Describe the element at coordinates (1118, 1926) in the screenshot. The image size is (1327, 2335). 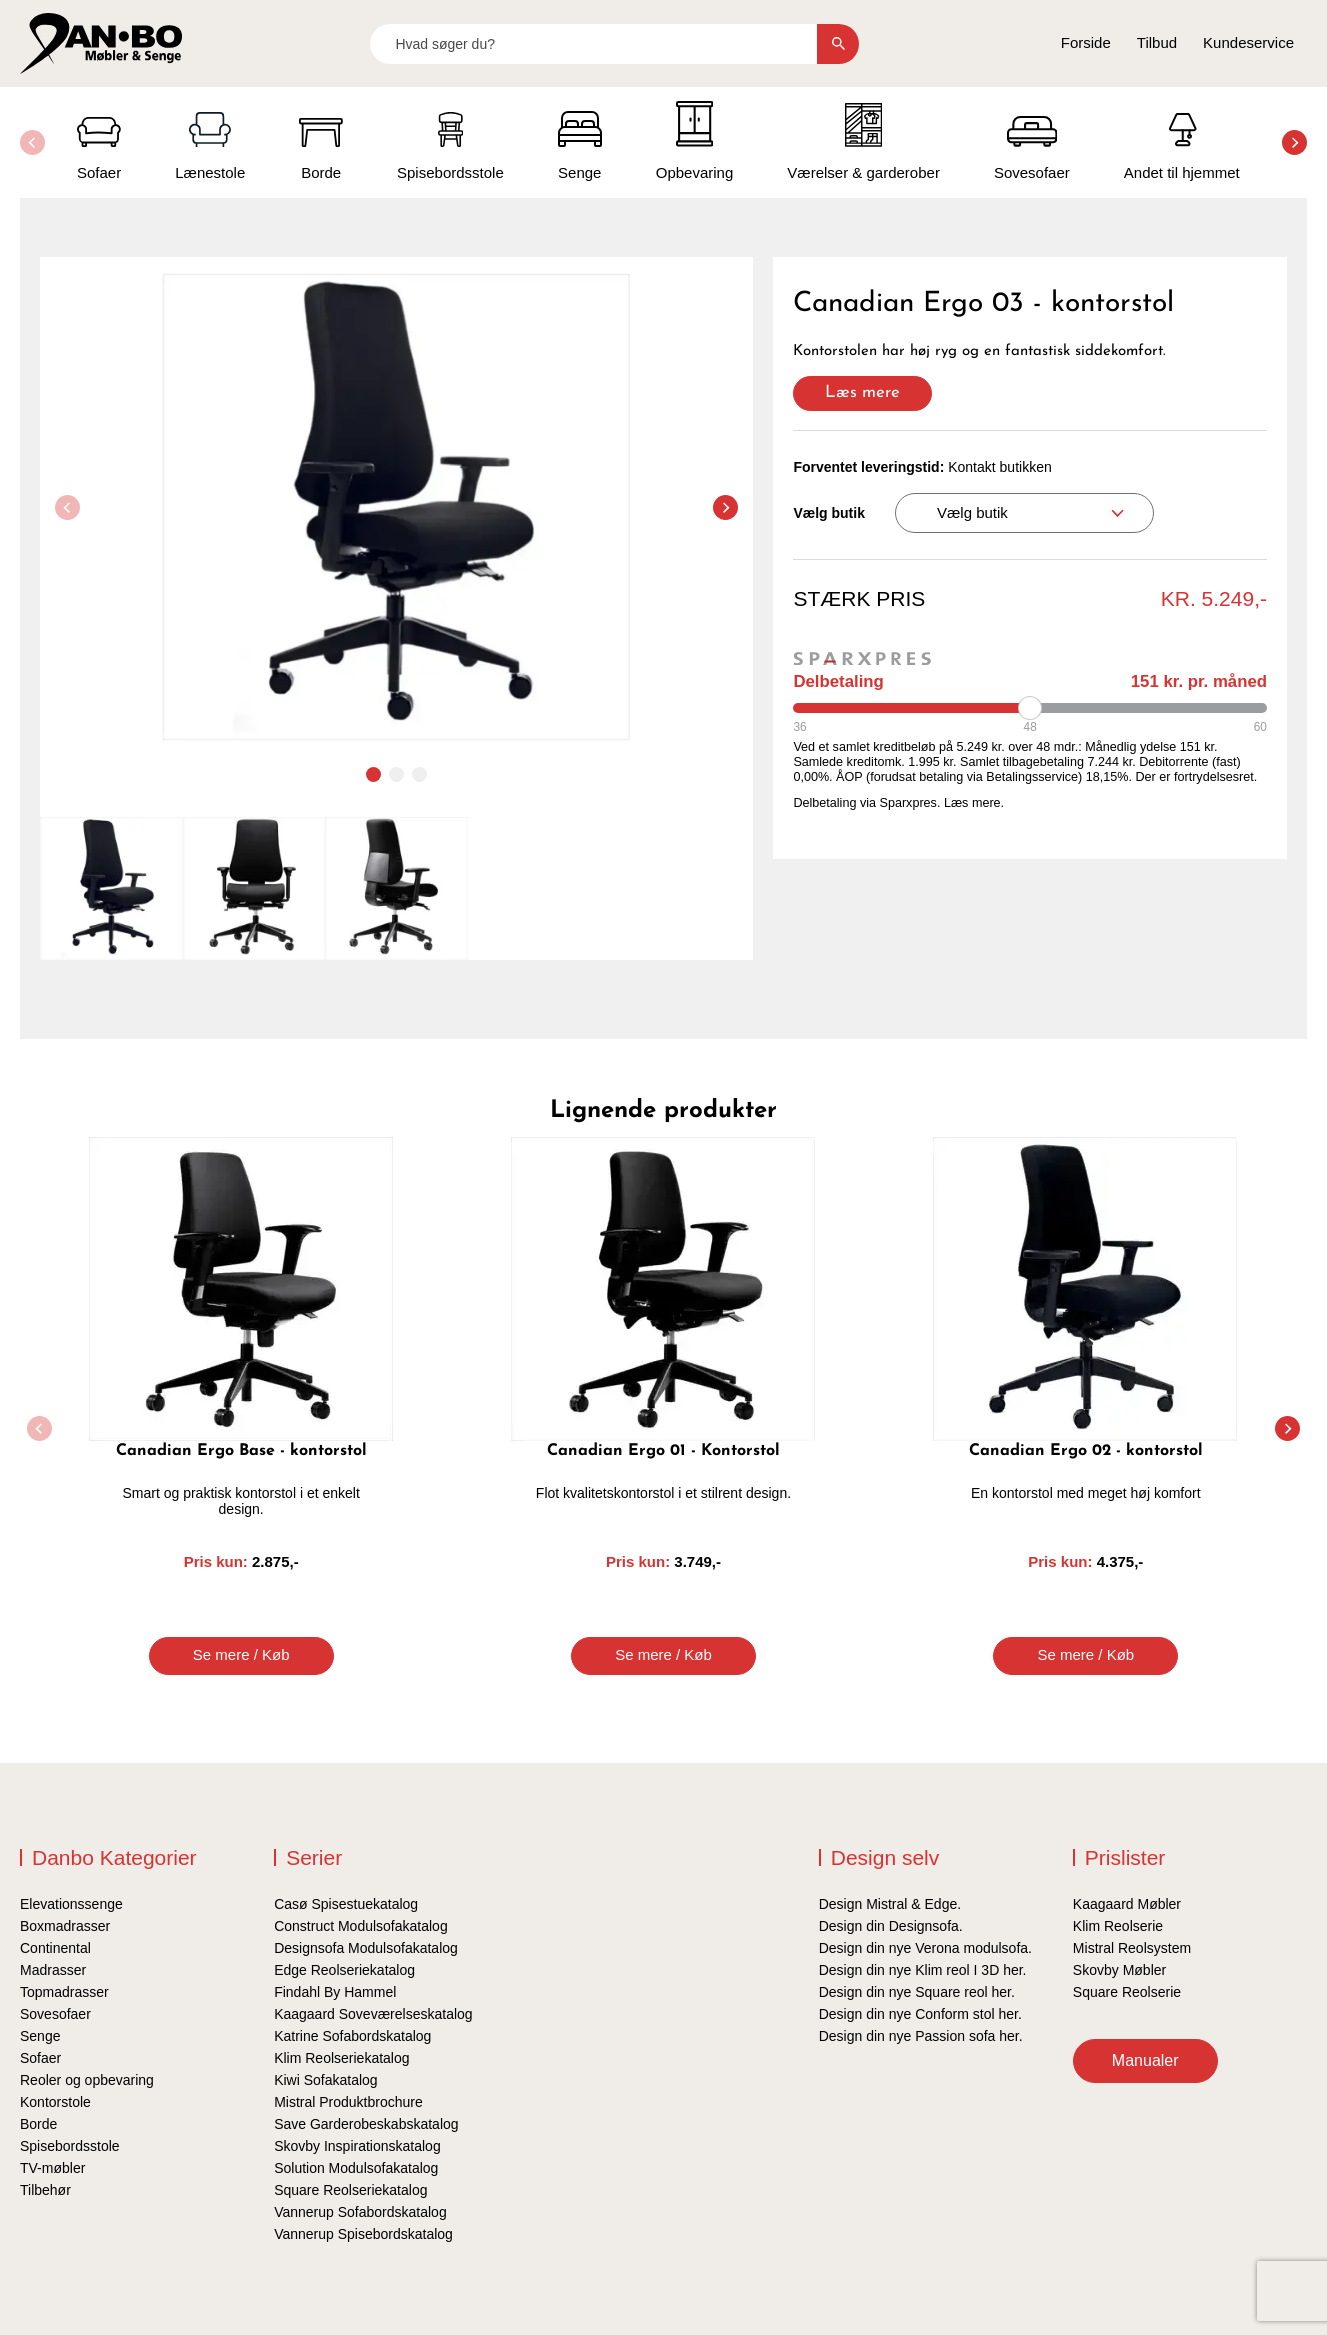
I see `Klim Reolserie` at that location.